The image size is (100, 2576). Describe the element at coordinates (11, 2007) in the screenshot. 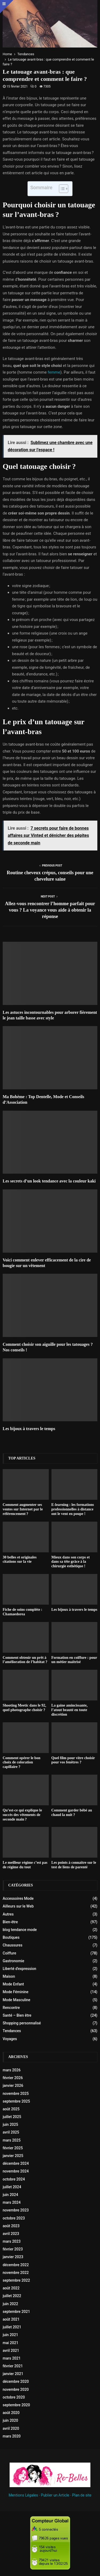

I see `Rencontre` at that location.